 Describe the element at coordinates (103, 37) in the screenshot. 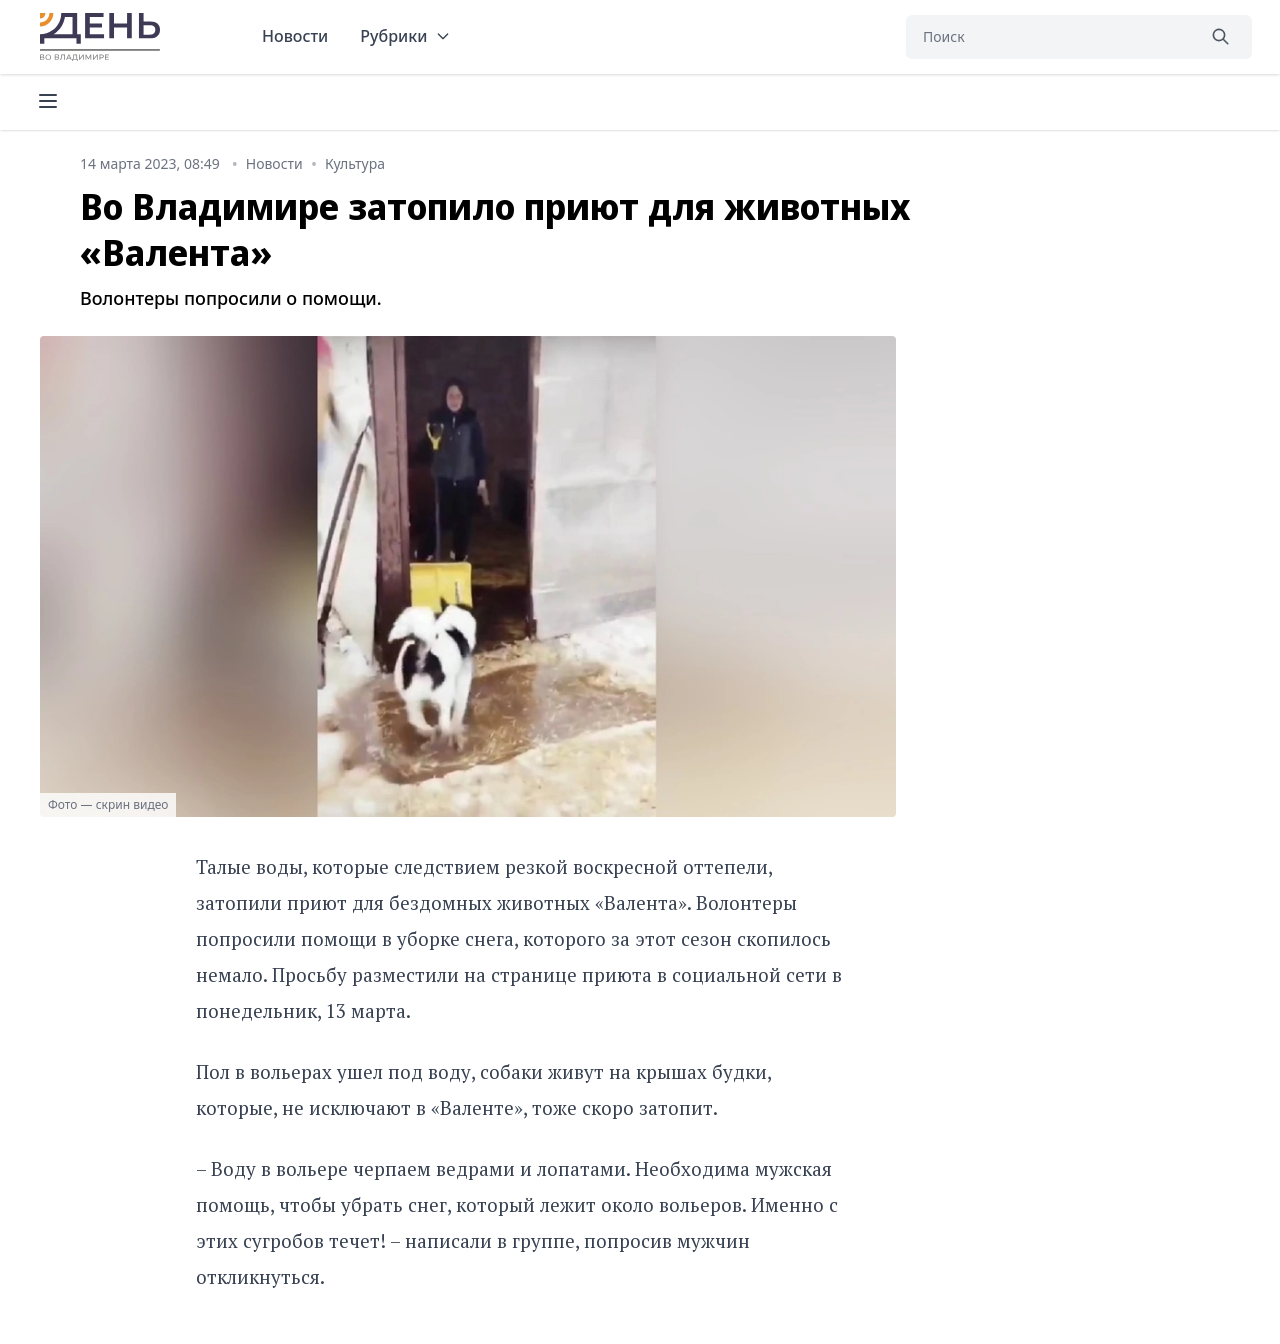

I see `День во Владимире` at that location.